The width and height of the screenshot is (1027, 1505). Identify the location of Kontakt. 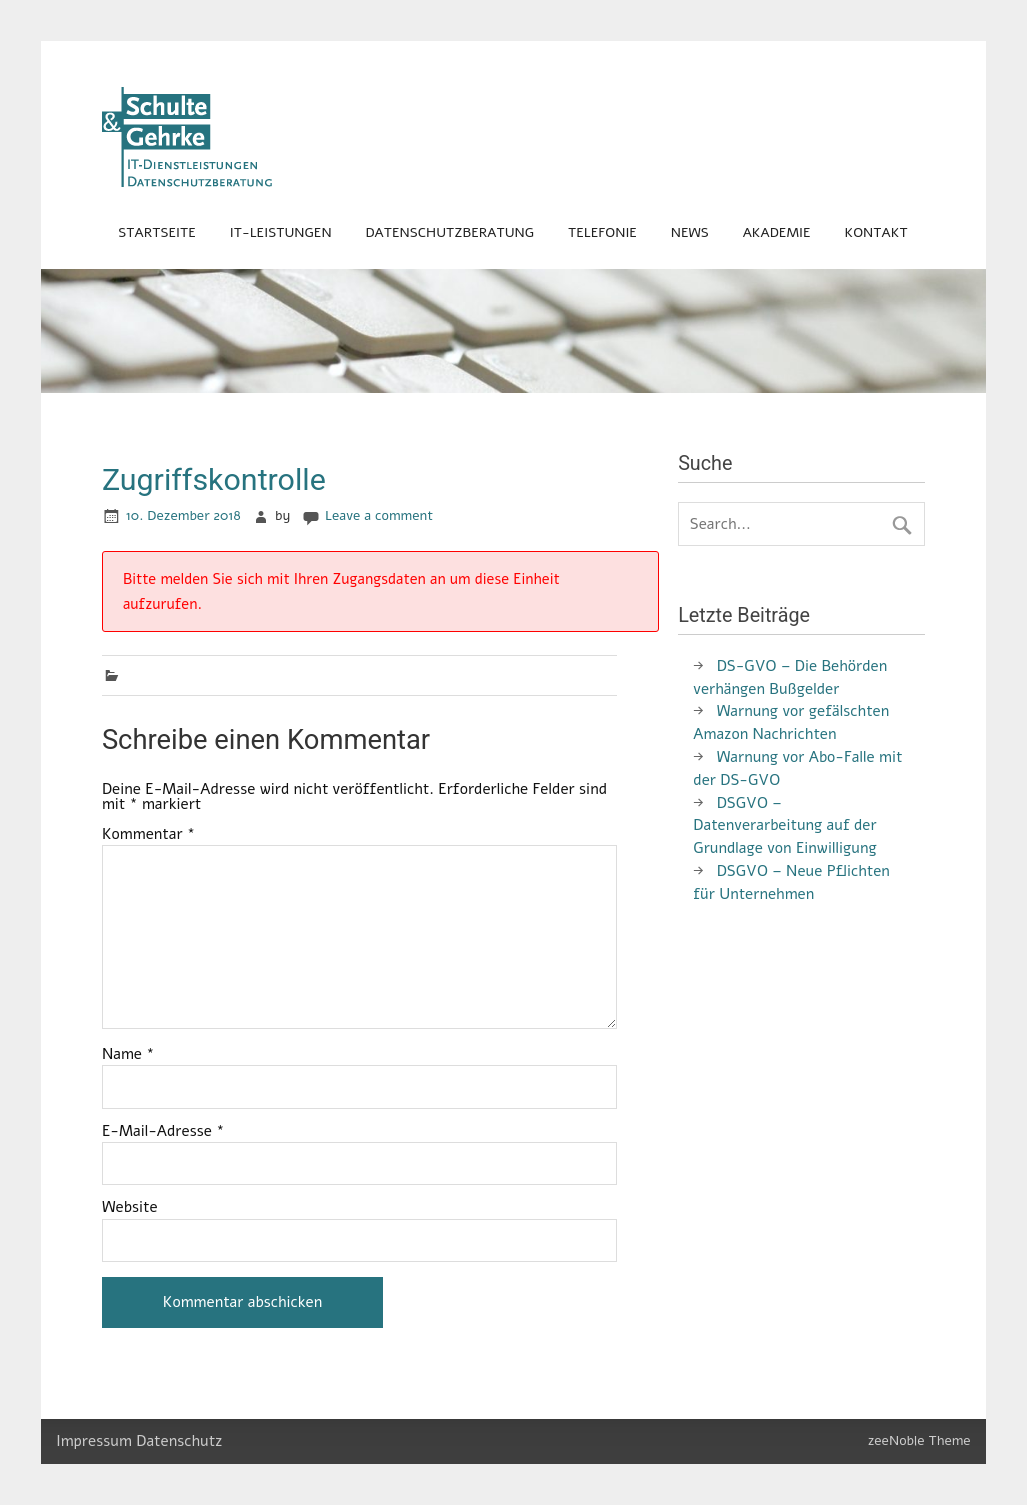
(875, 232).